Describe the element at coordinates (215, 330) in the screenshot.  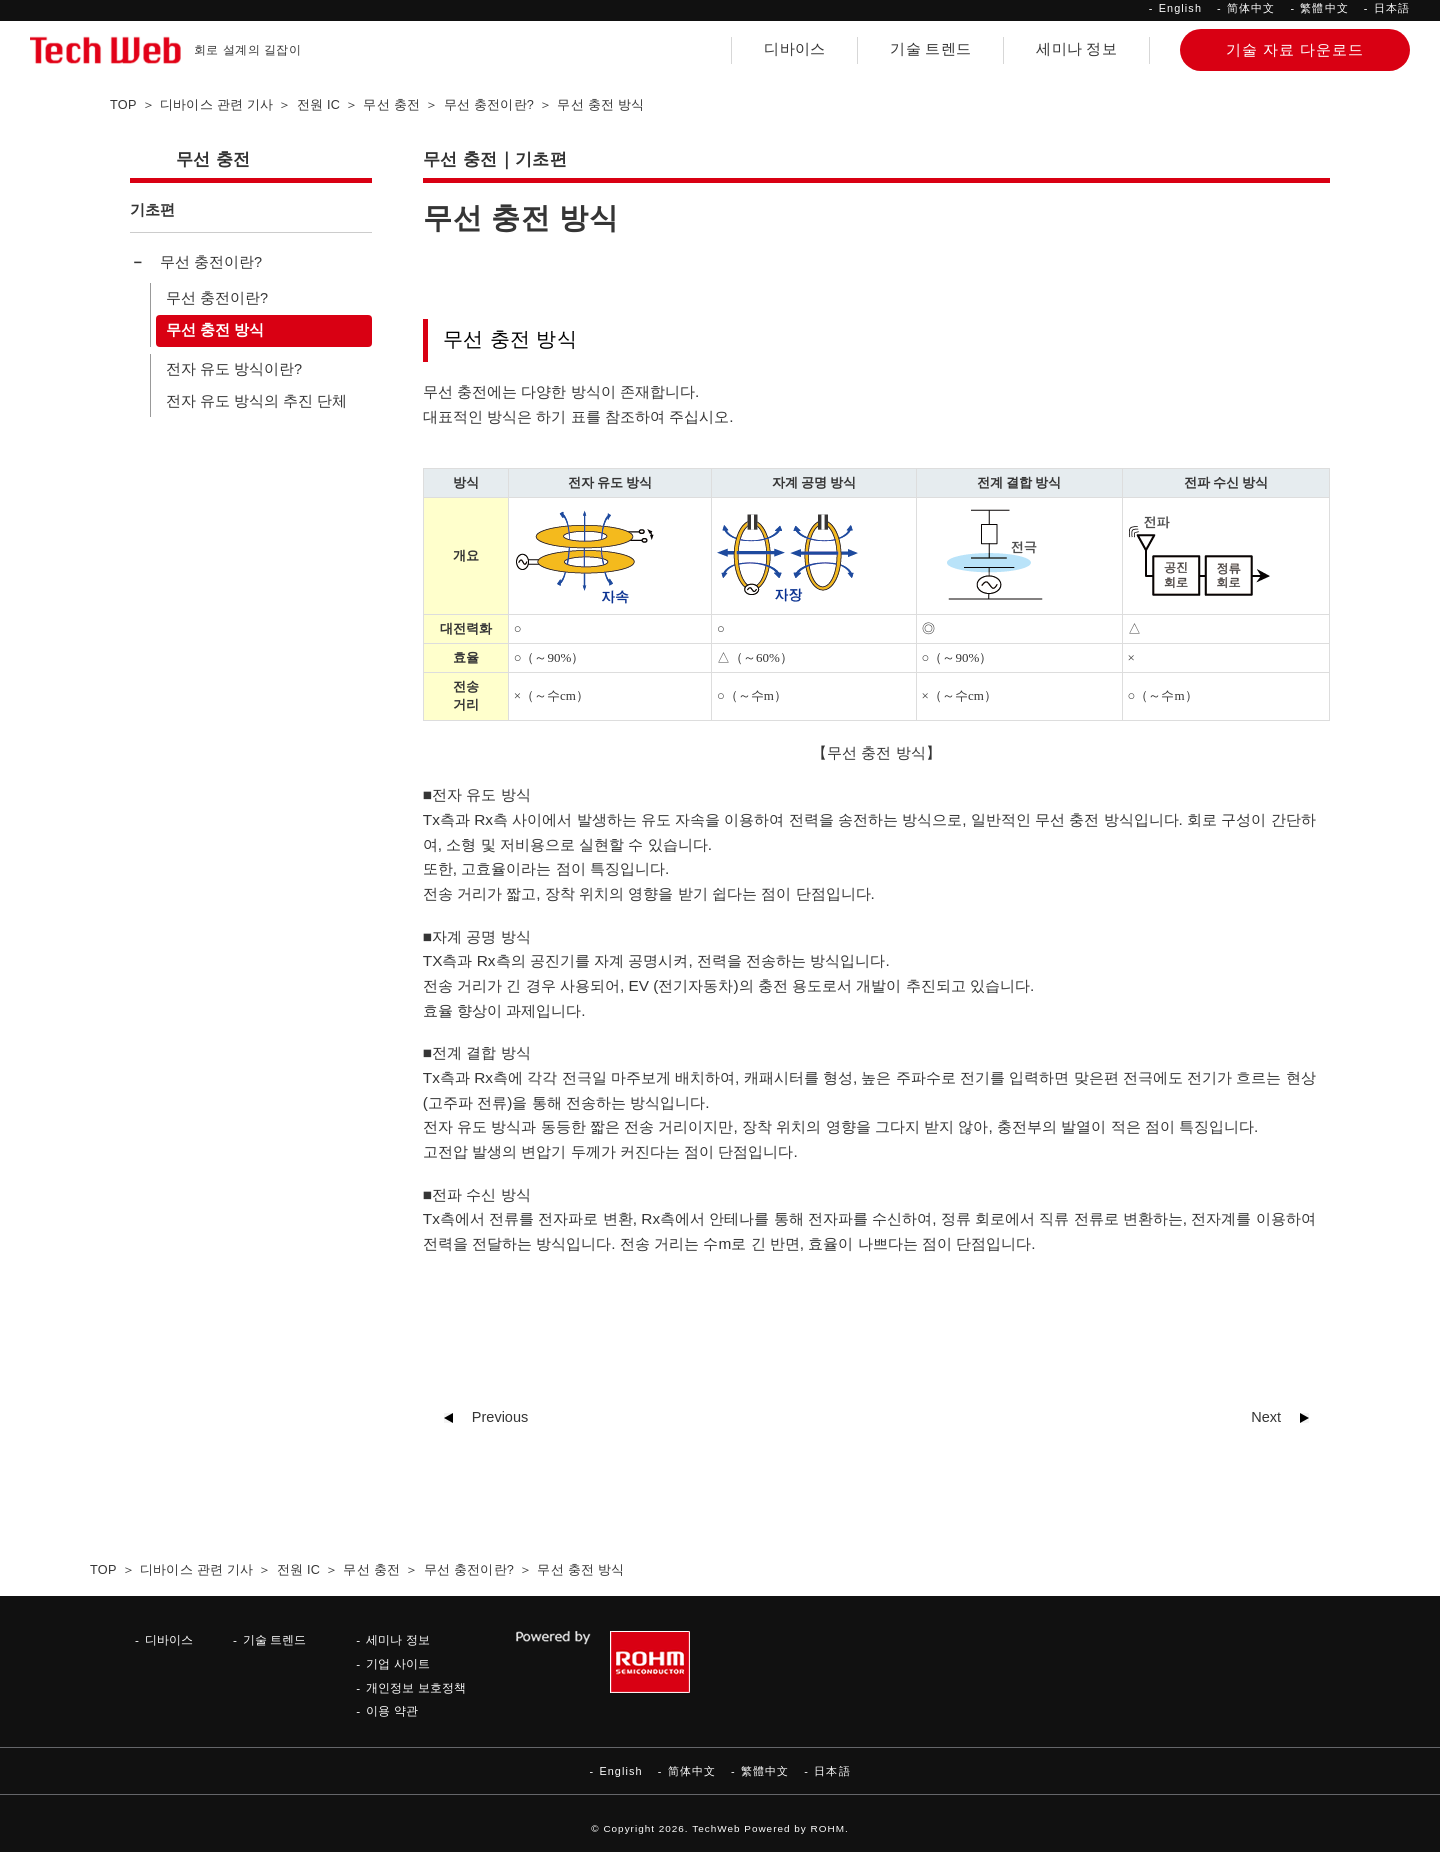
I see `무선 충전 방식` at that location.